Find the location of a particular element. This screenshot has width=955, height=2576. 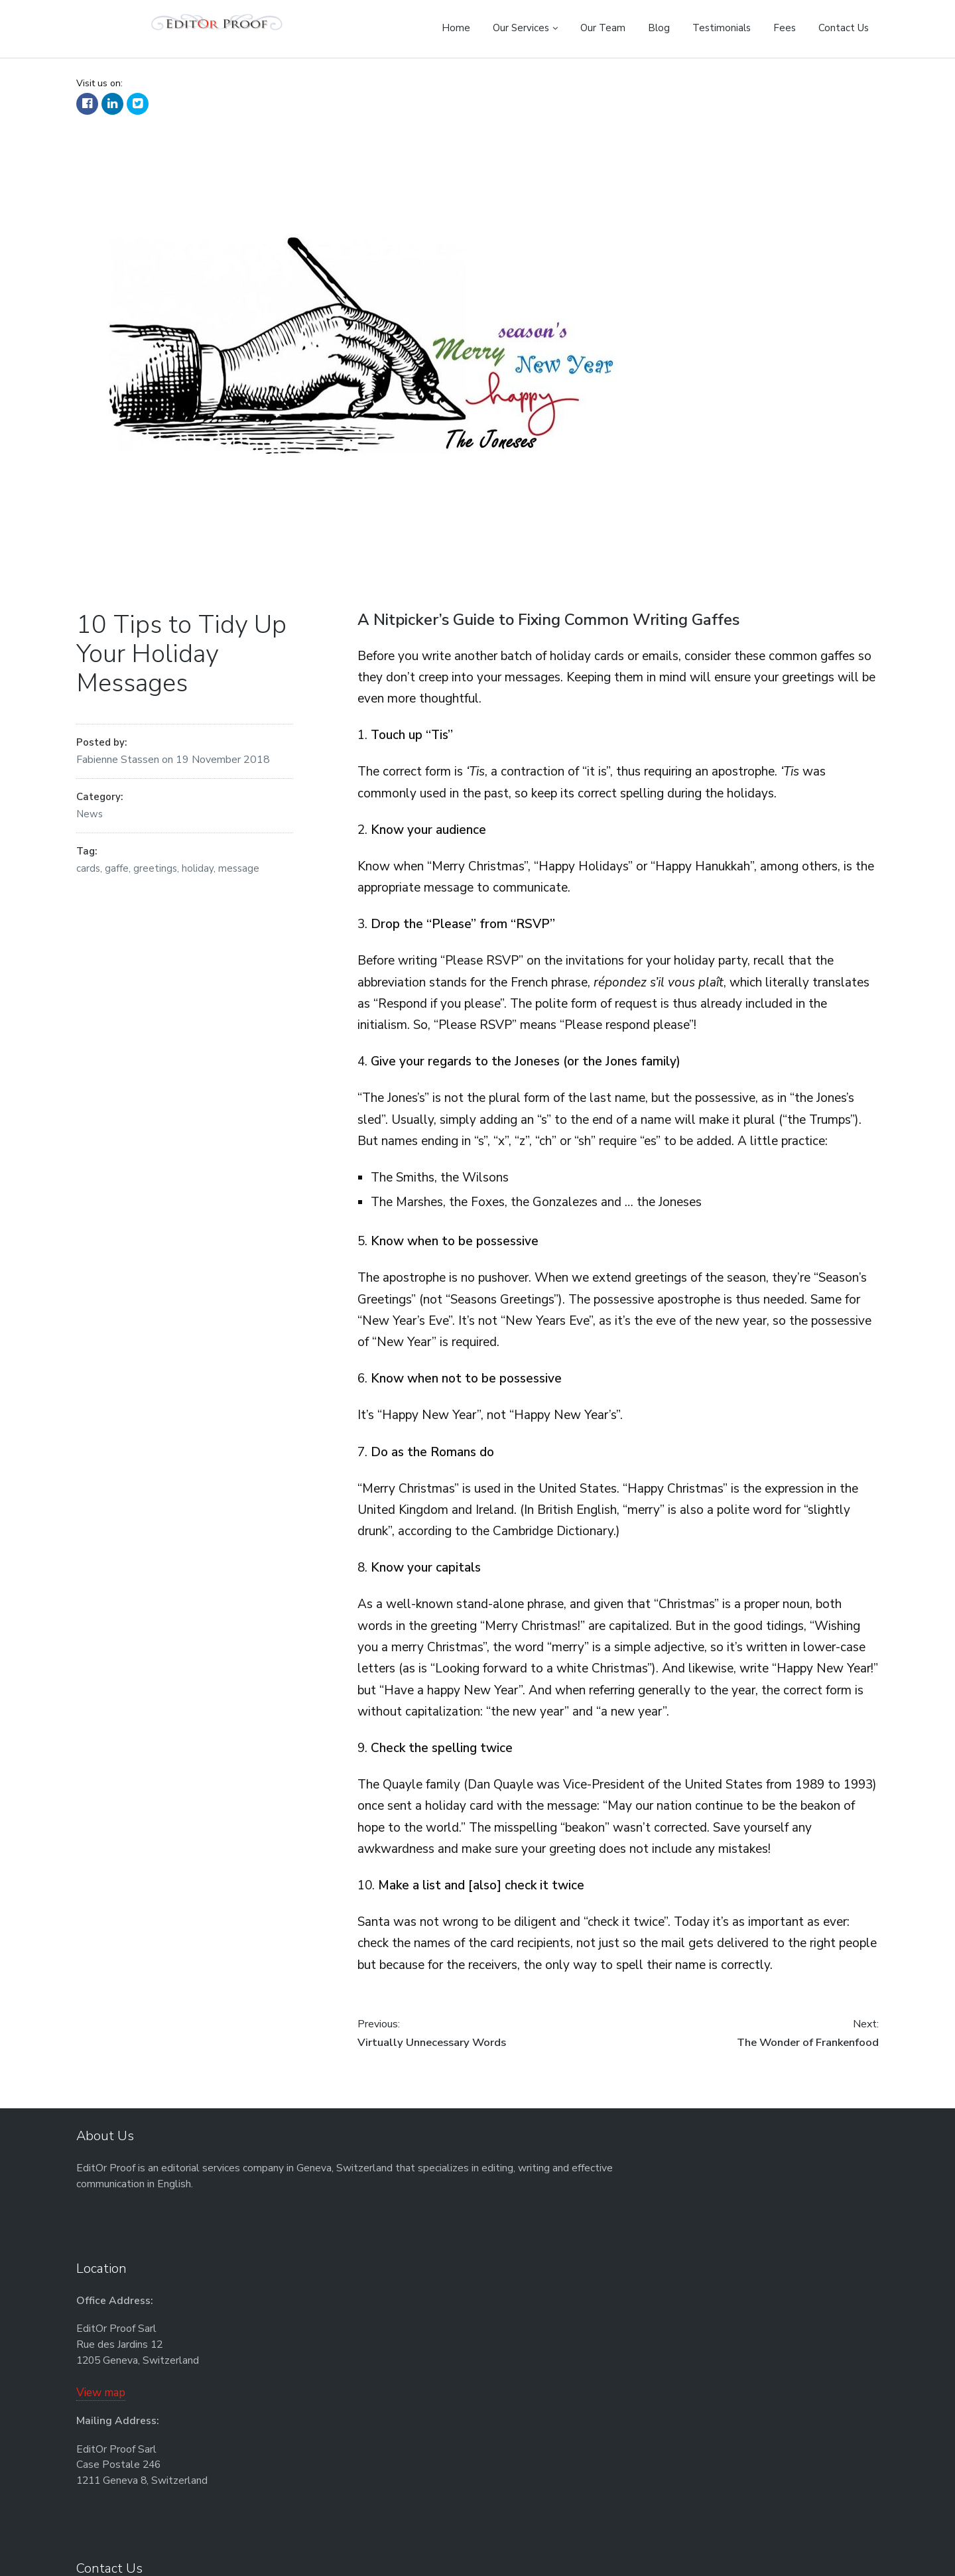

View map is located at coordinates (353, 2311).